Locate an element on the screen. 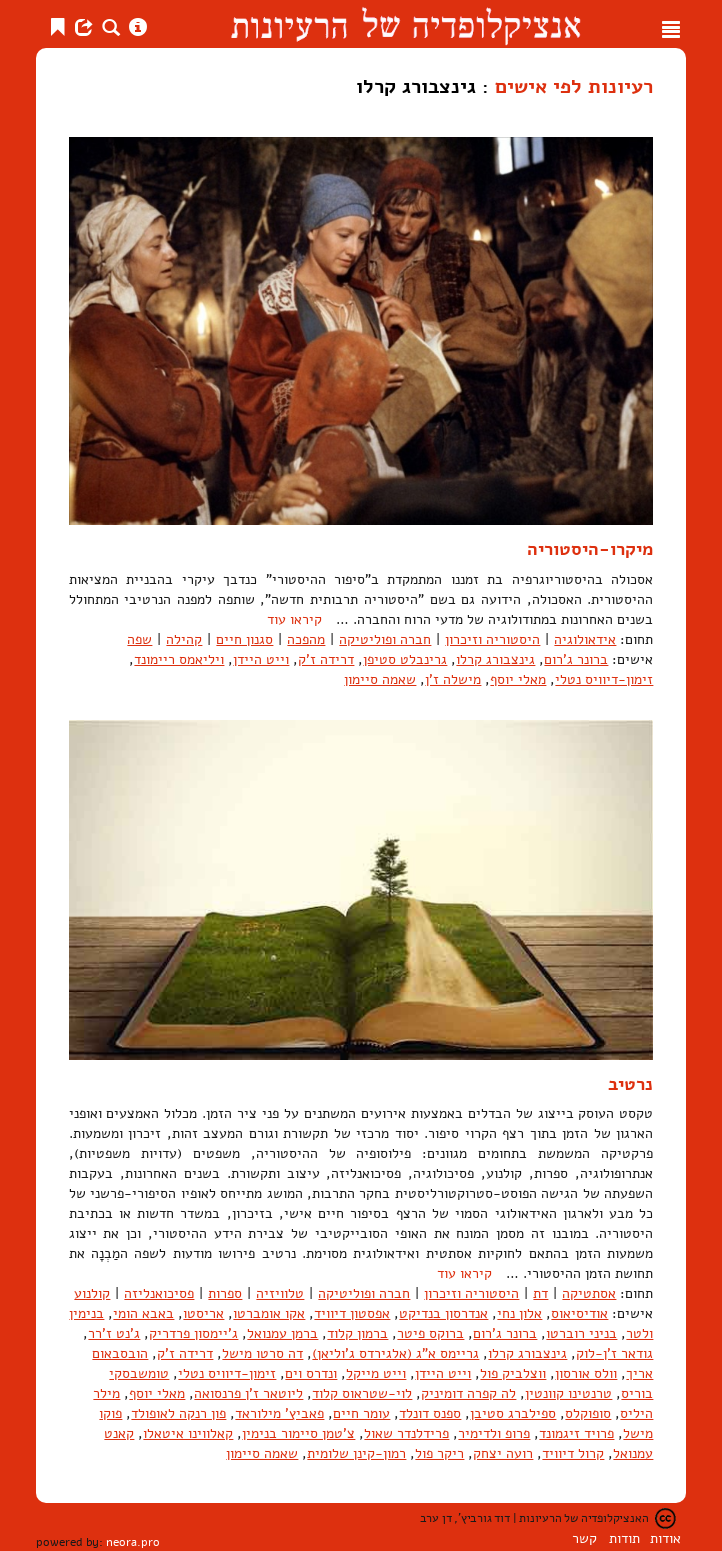  מיקרו-היסטוריה is located at coordinates (590, 549).